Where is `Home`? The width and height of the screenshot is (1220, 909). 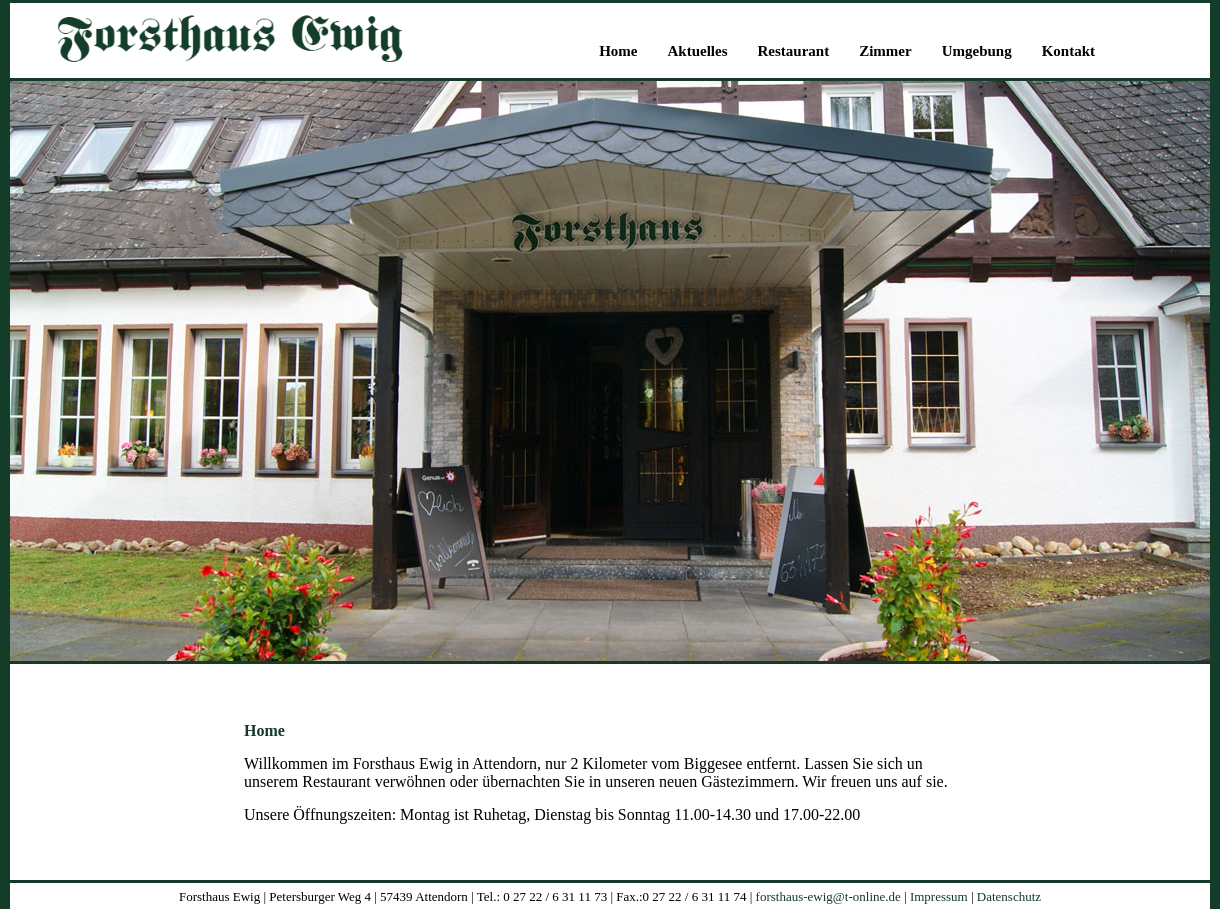 Home is located at coordinates (618, 51).